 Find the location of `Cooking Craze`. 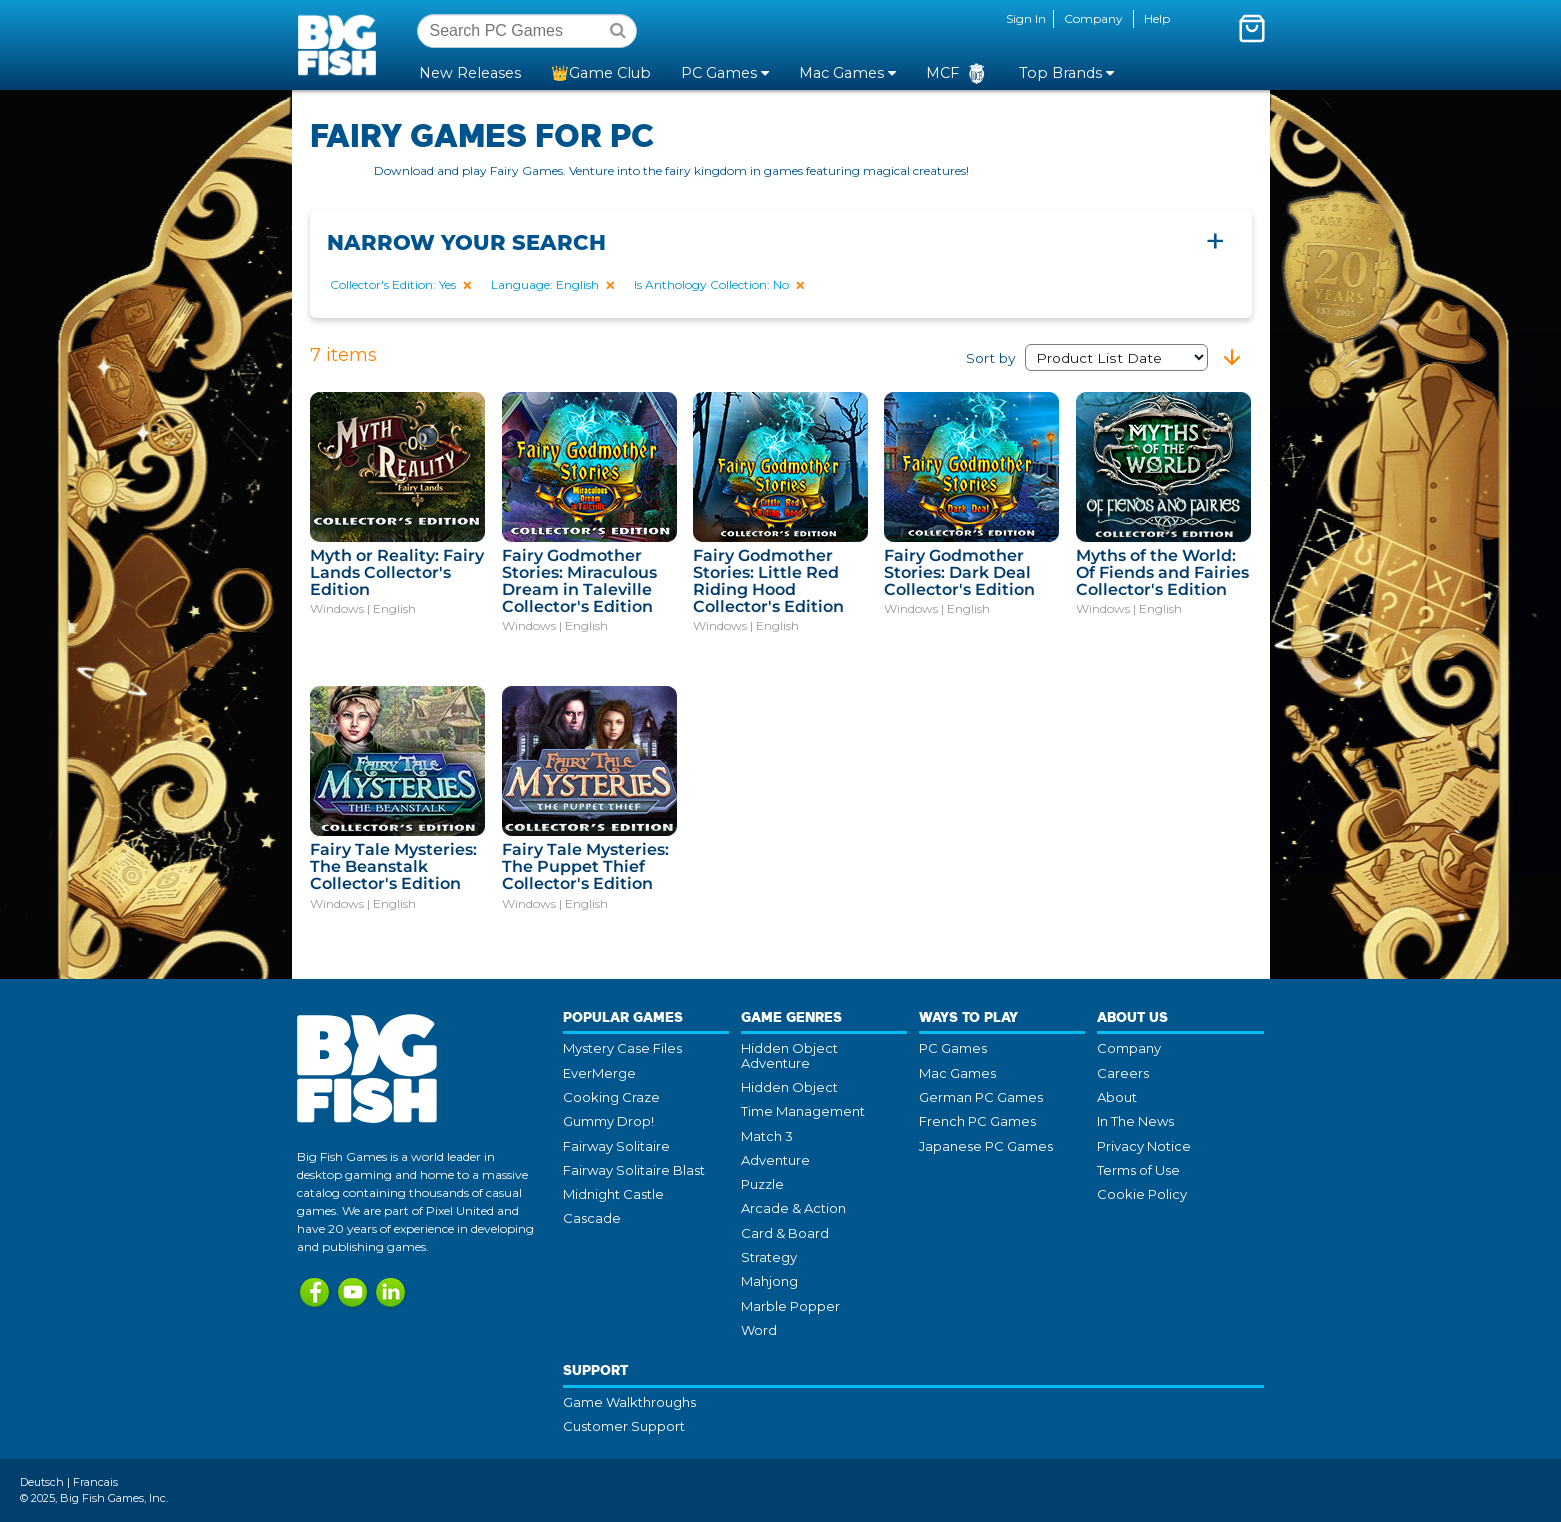

Cooking Craze is located at coordinates (611, 1097).